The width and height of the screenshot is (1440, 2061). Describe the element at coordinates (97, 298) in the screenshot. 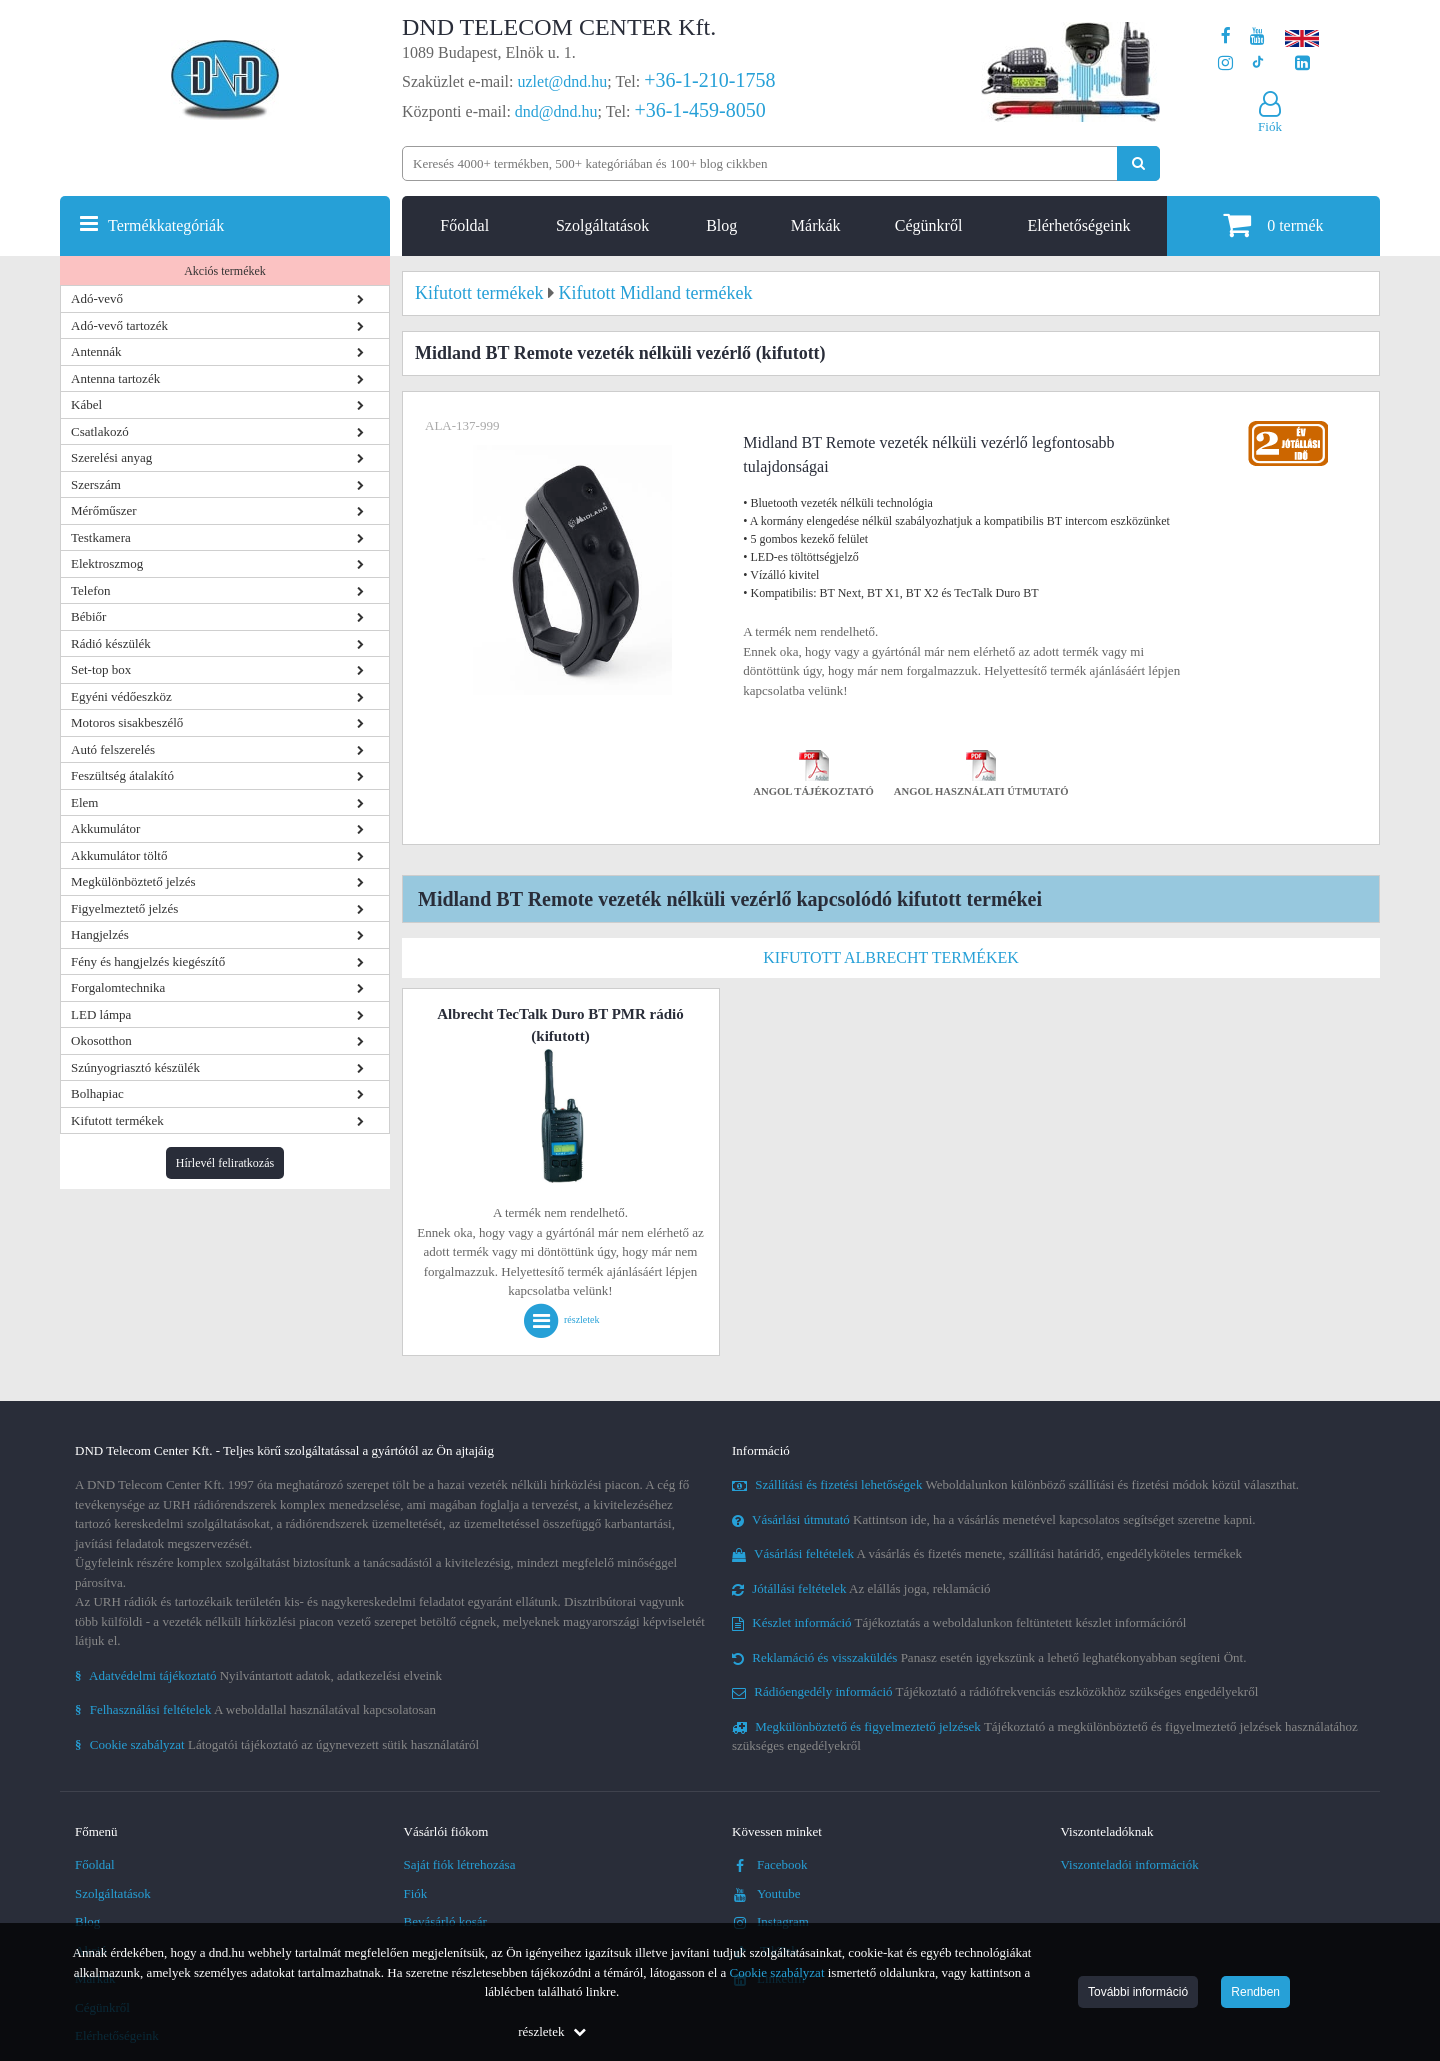

I see `Adó-vevő` at that location.